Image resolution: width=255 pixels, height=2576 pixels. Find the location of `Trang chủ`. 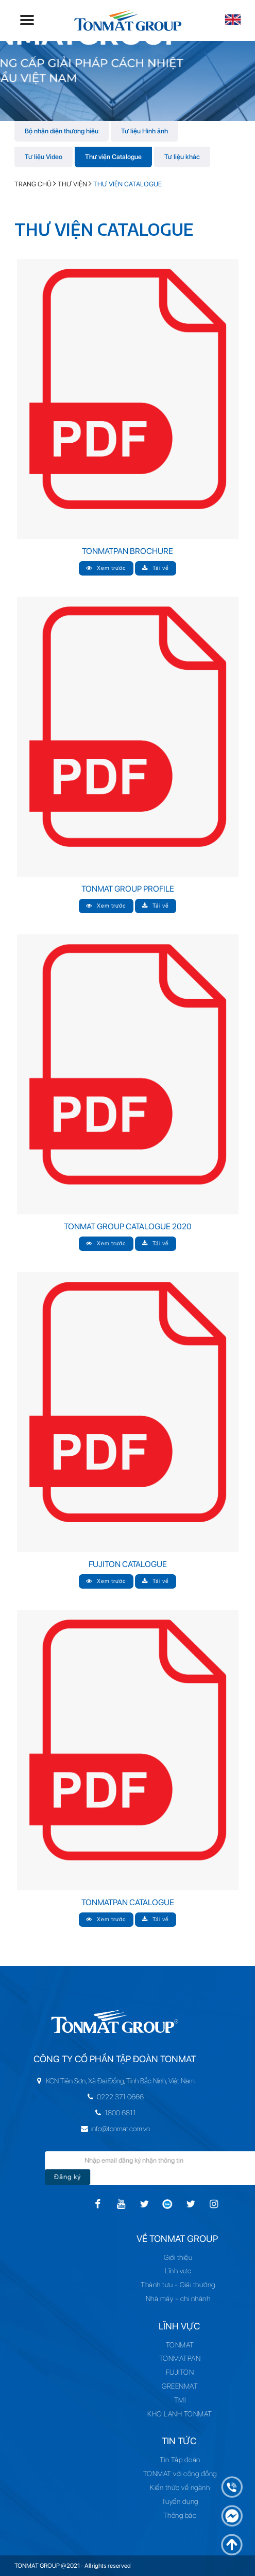

Trang chủ is located at coordinates (33, 184).